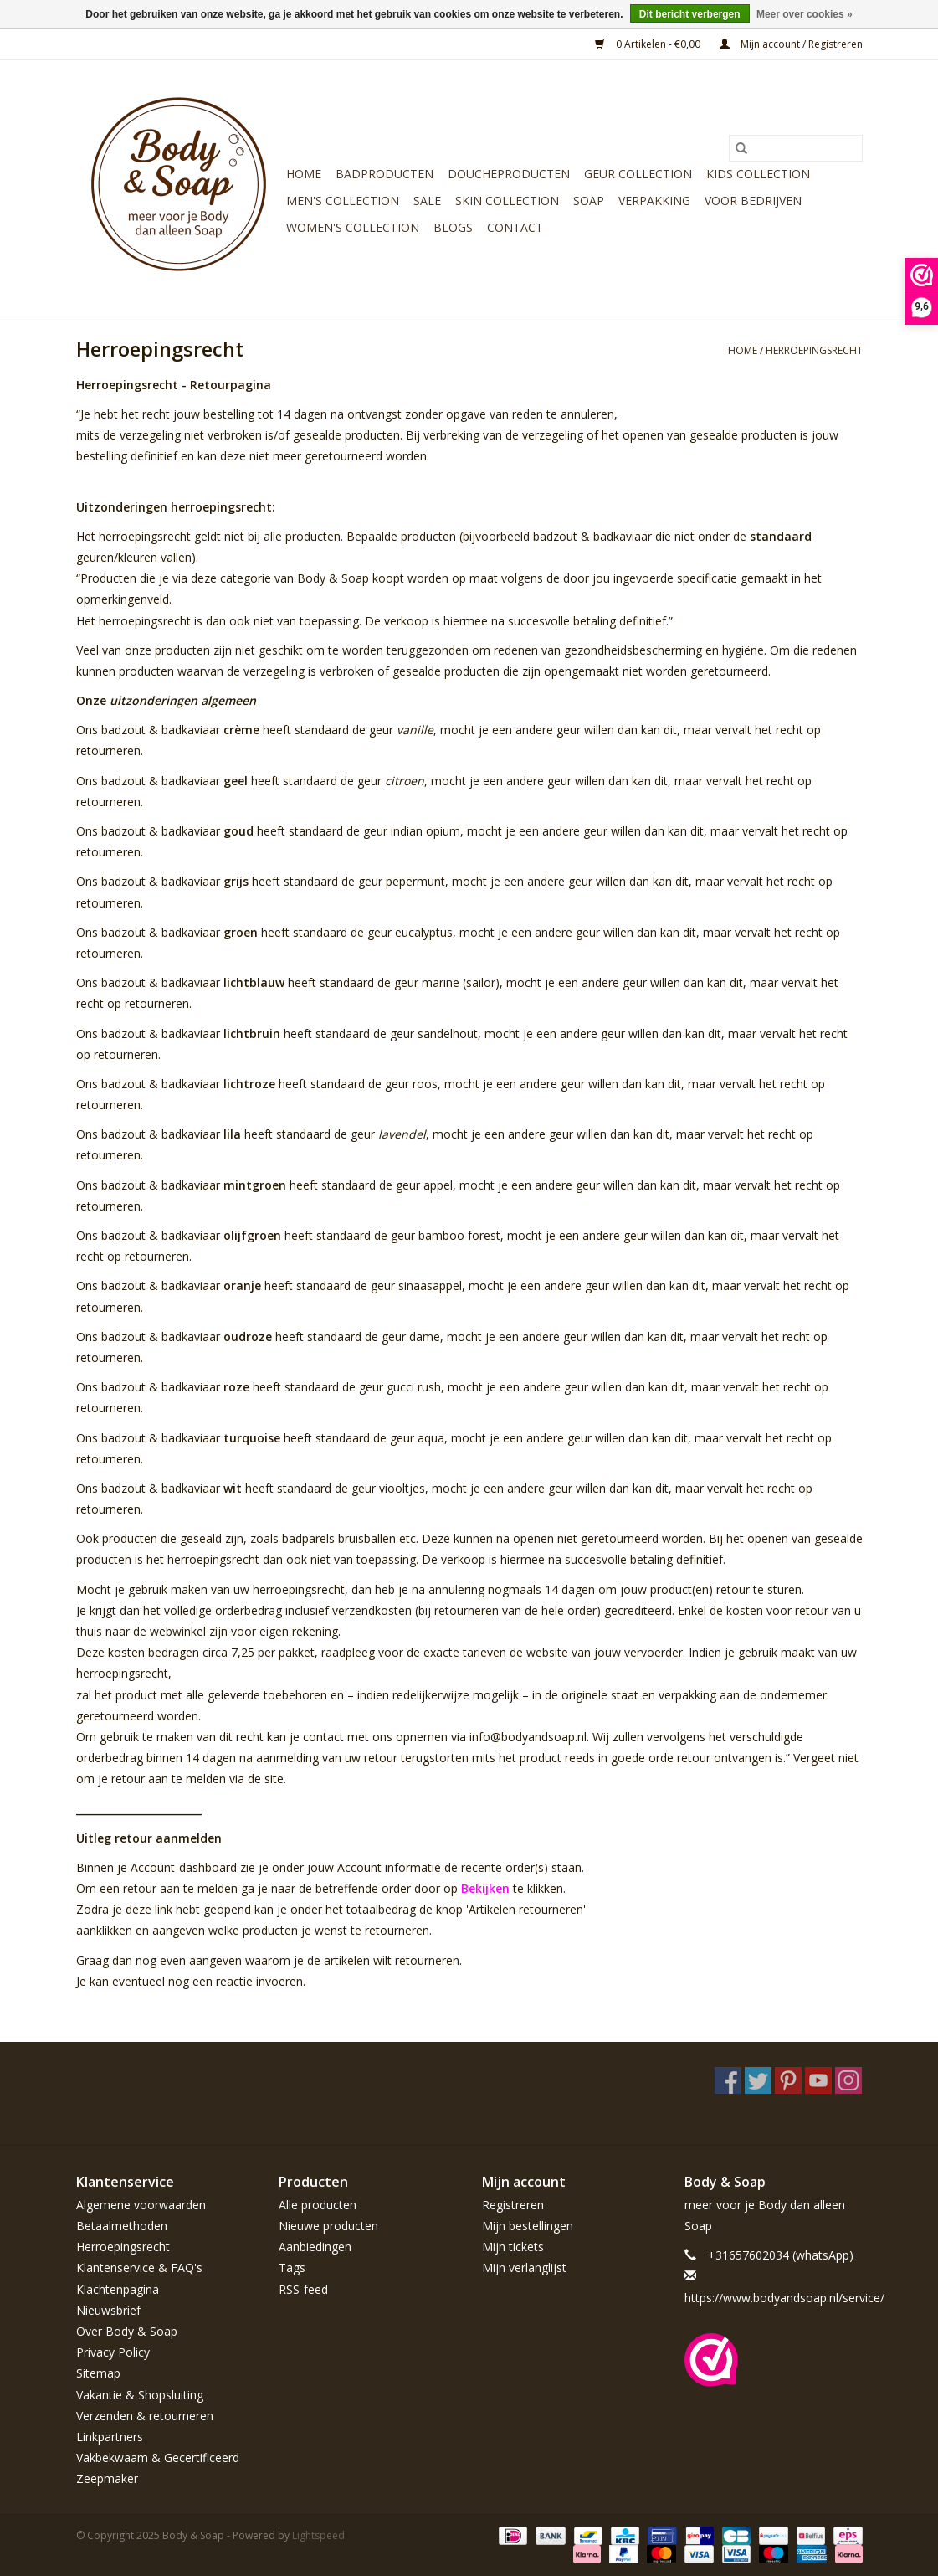  What do you see at coordinates (141, 2205) in the screenshot?
I see `Algemene voorwaarden` at bounding box center [141, 2205].